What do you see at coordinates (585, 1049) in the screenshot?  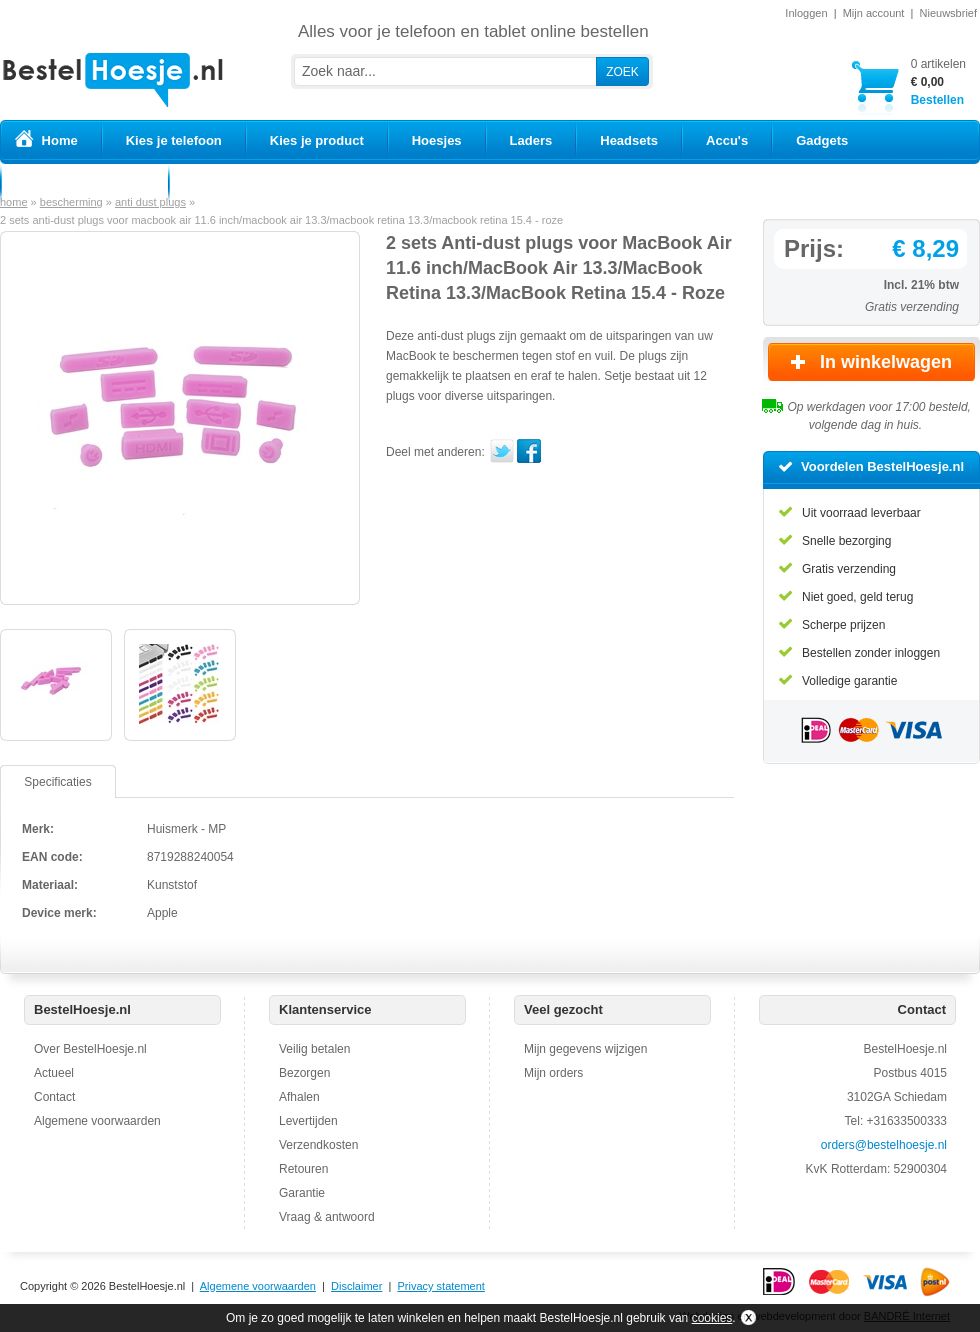 I see `Mijn gegevens wijzigen` at bounding box center [585, 1049].